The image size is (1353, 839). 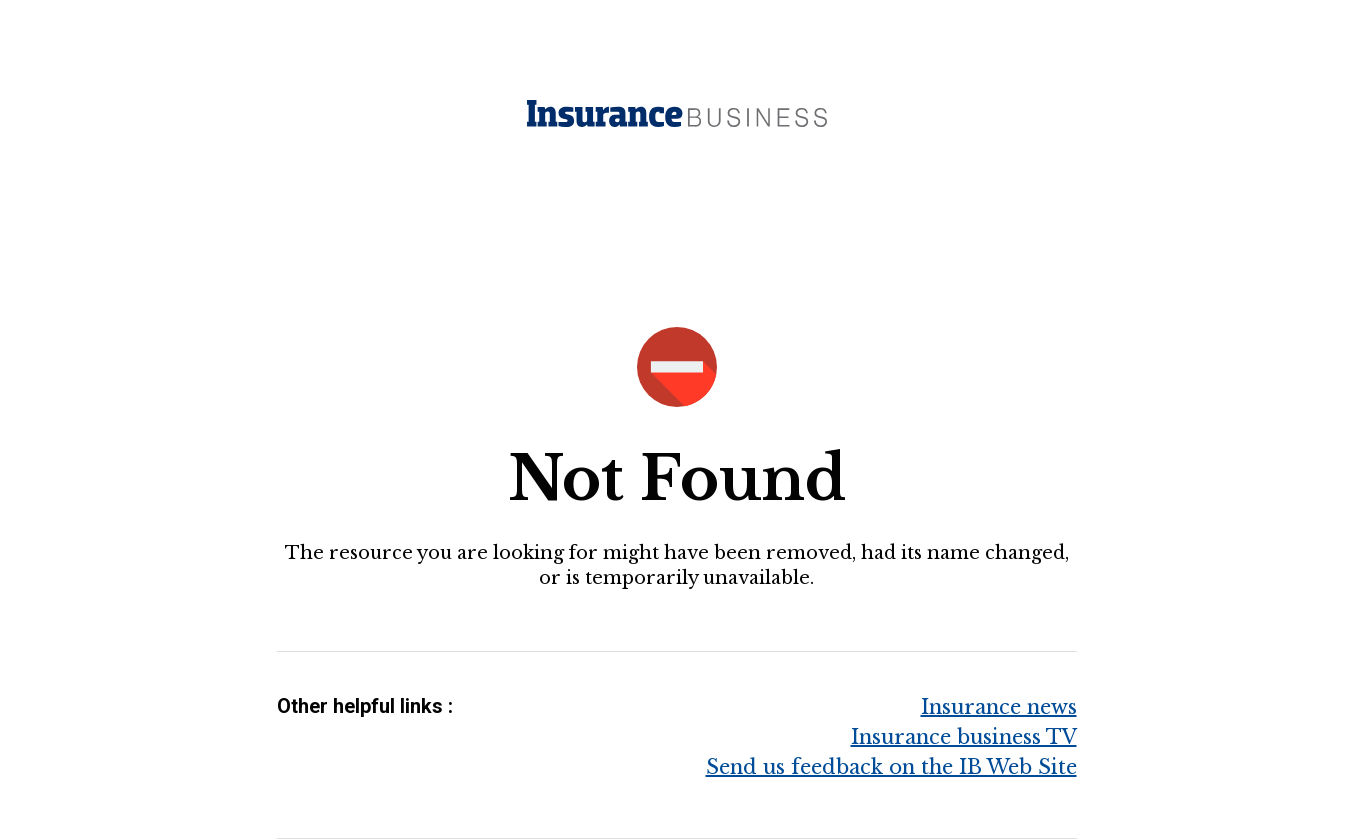 I want to click on Insurance news, so click(x=999, y=707).